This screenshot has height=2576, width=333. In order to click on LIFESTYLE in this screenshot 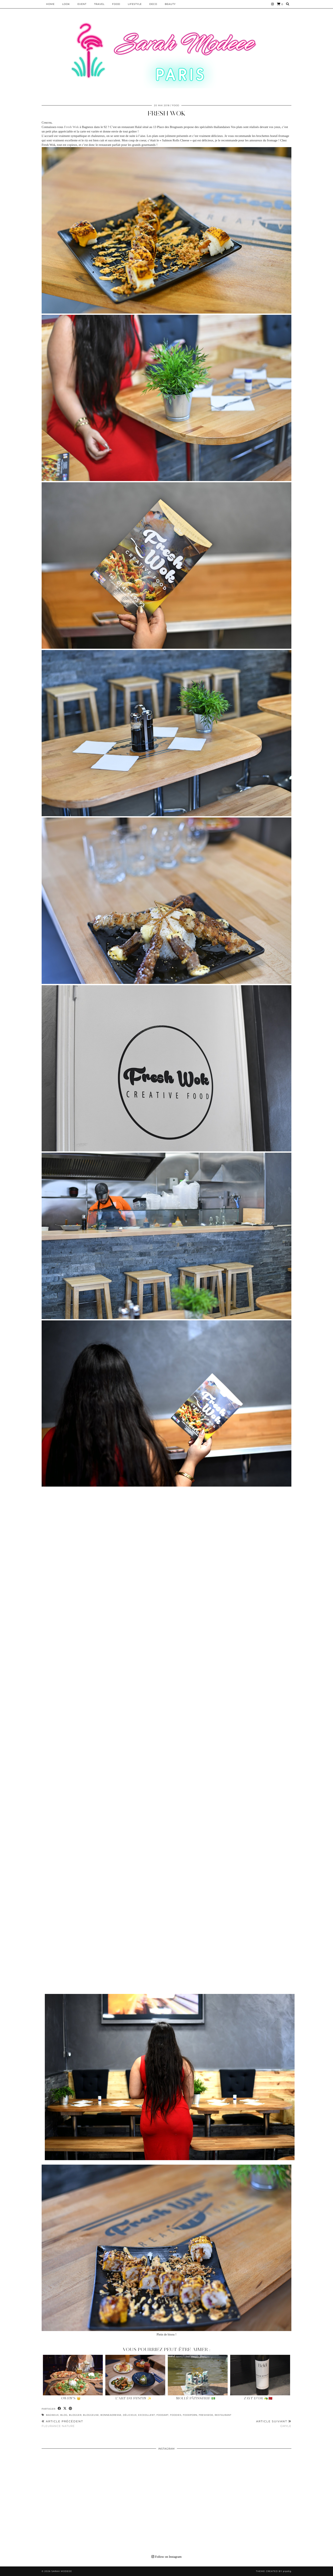, I will do `click(135, 4)`.